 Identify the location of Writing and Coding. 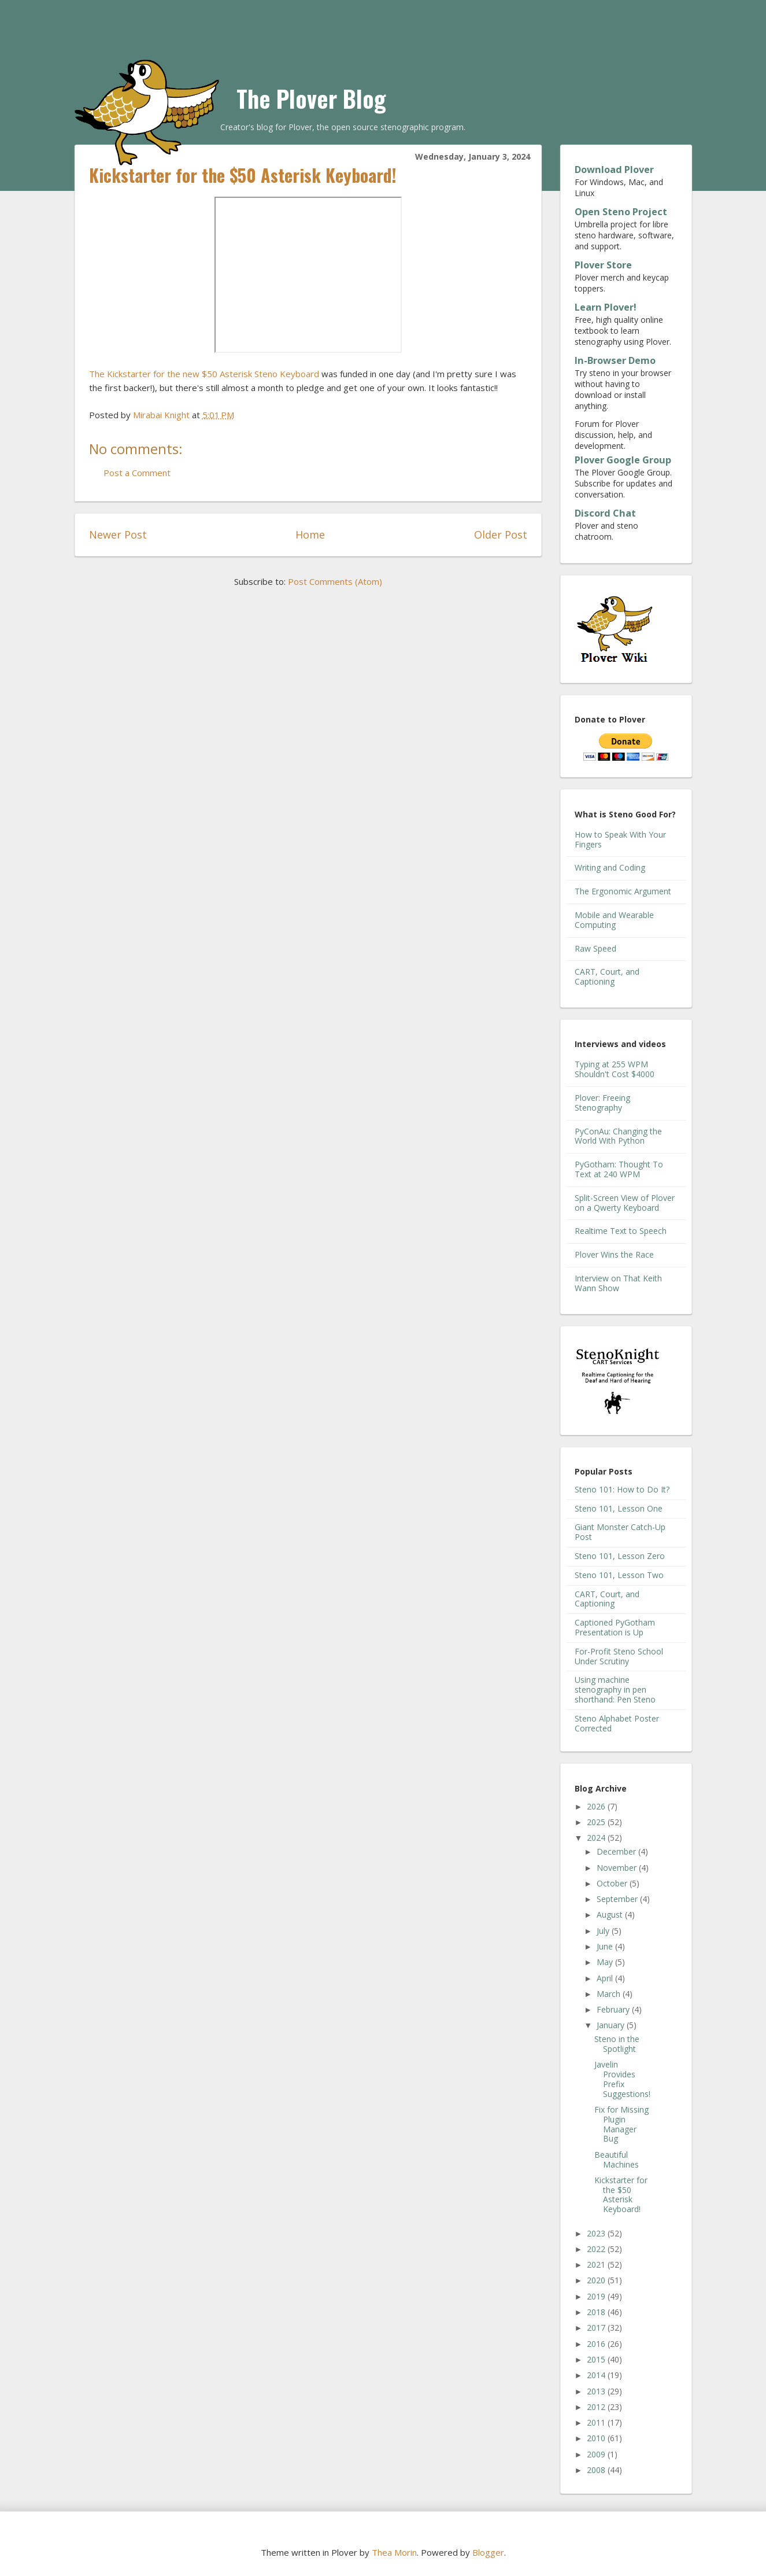
(610, 867).